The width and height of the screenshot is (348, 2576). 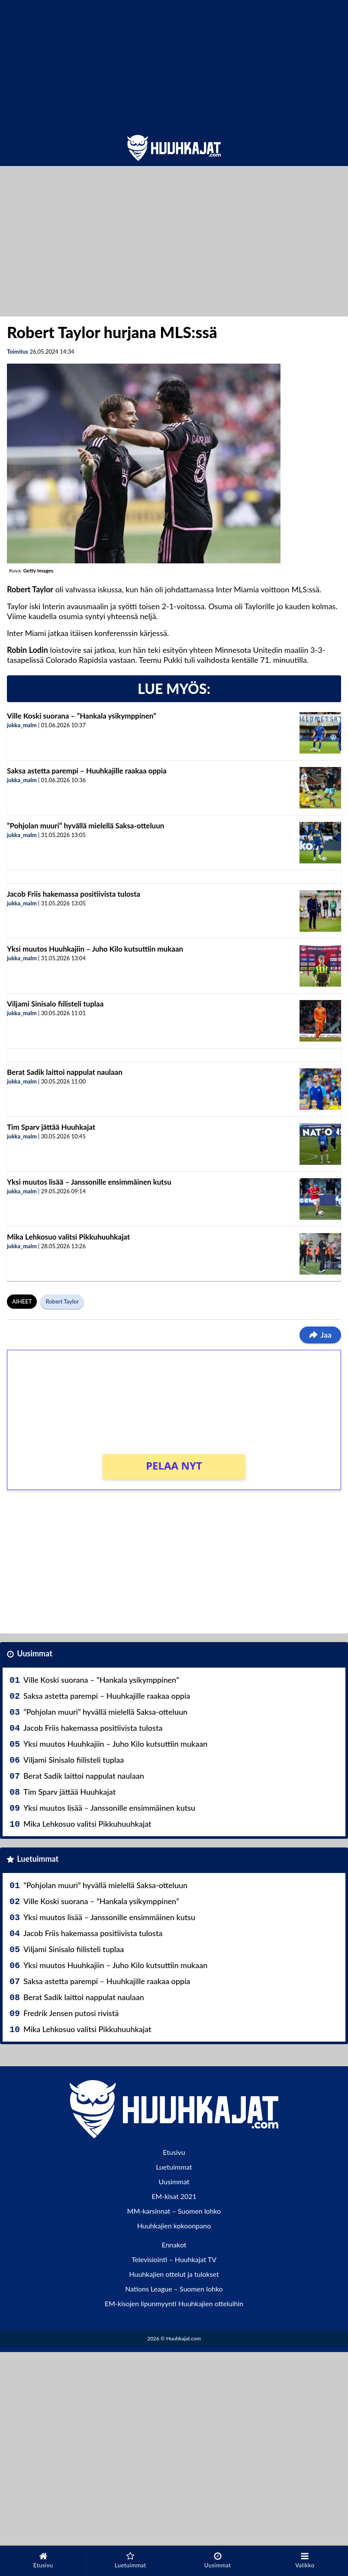 What do you see at coordinates (173, 2244) in the screenshot?
I see `Ennakot` at bounding box center [173, 2244].